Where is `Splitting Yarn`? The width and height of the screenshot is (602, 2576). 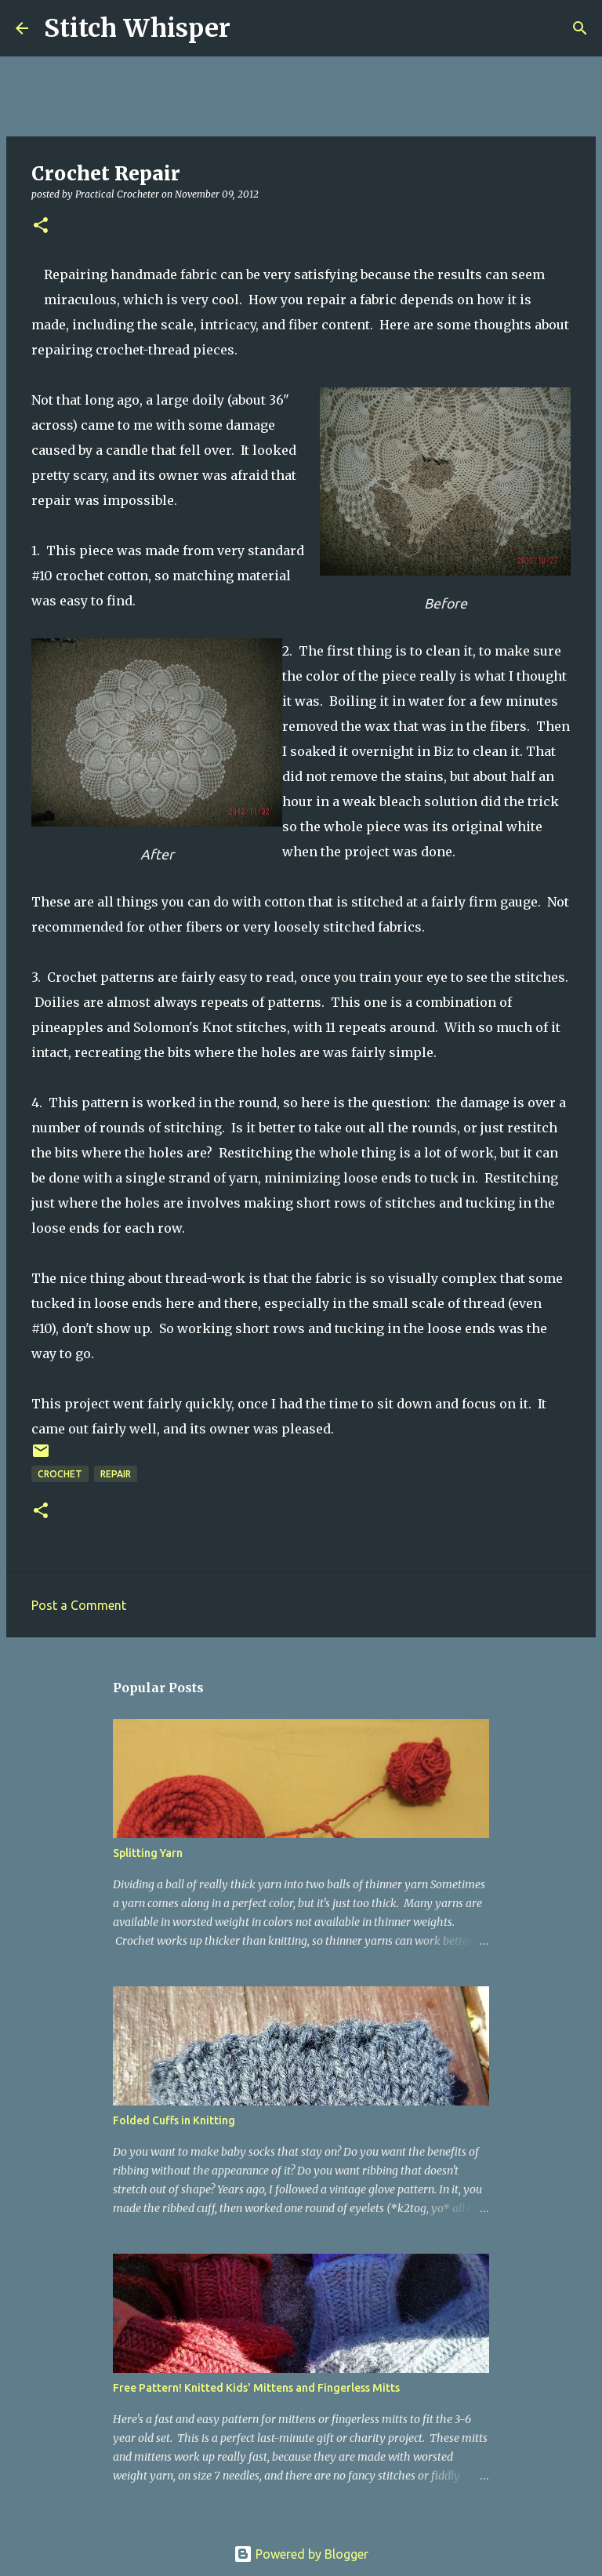 Splitting Yarn is located at coordinates (148, 1853).